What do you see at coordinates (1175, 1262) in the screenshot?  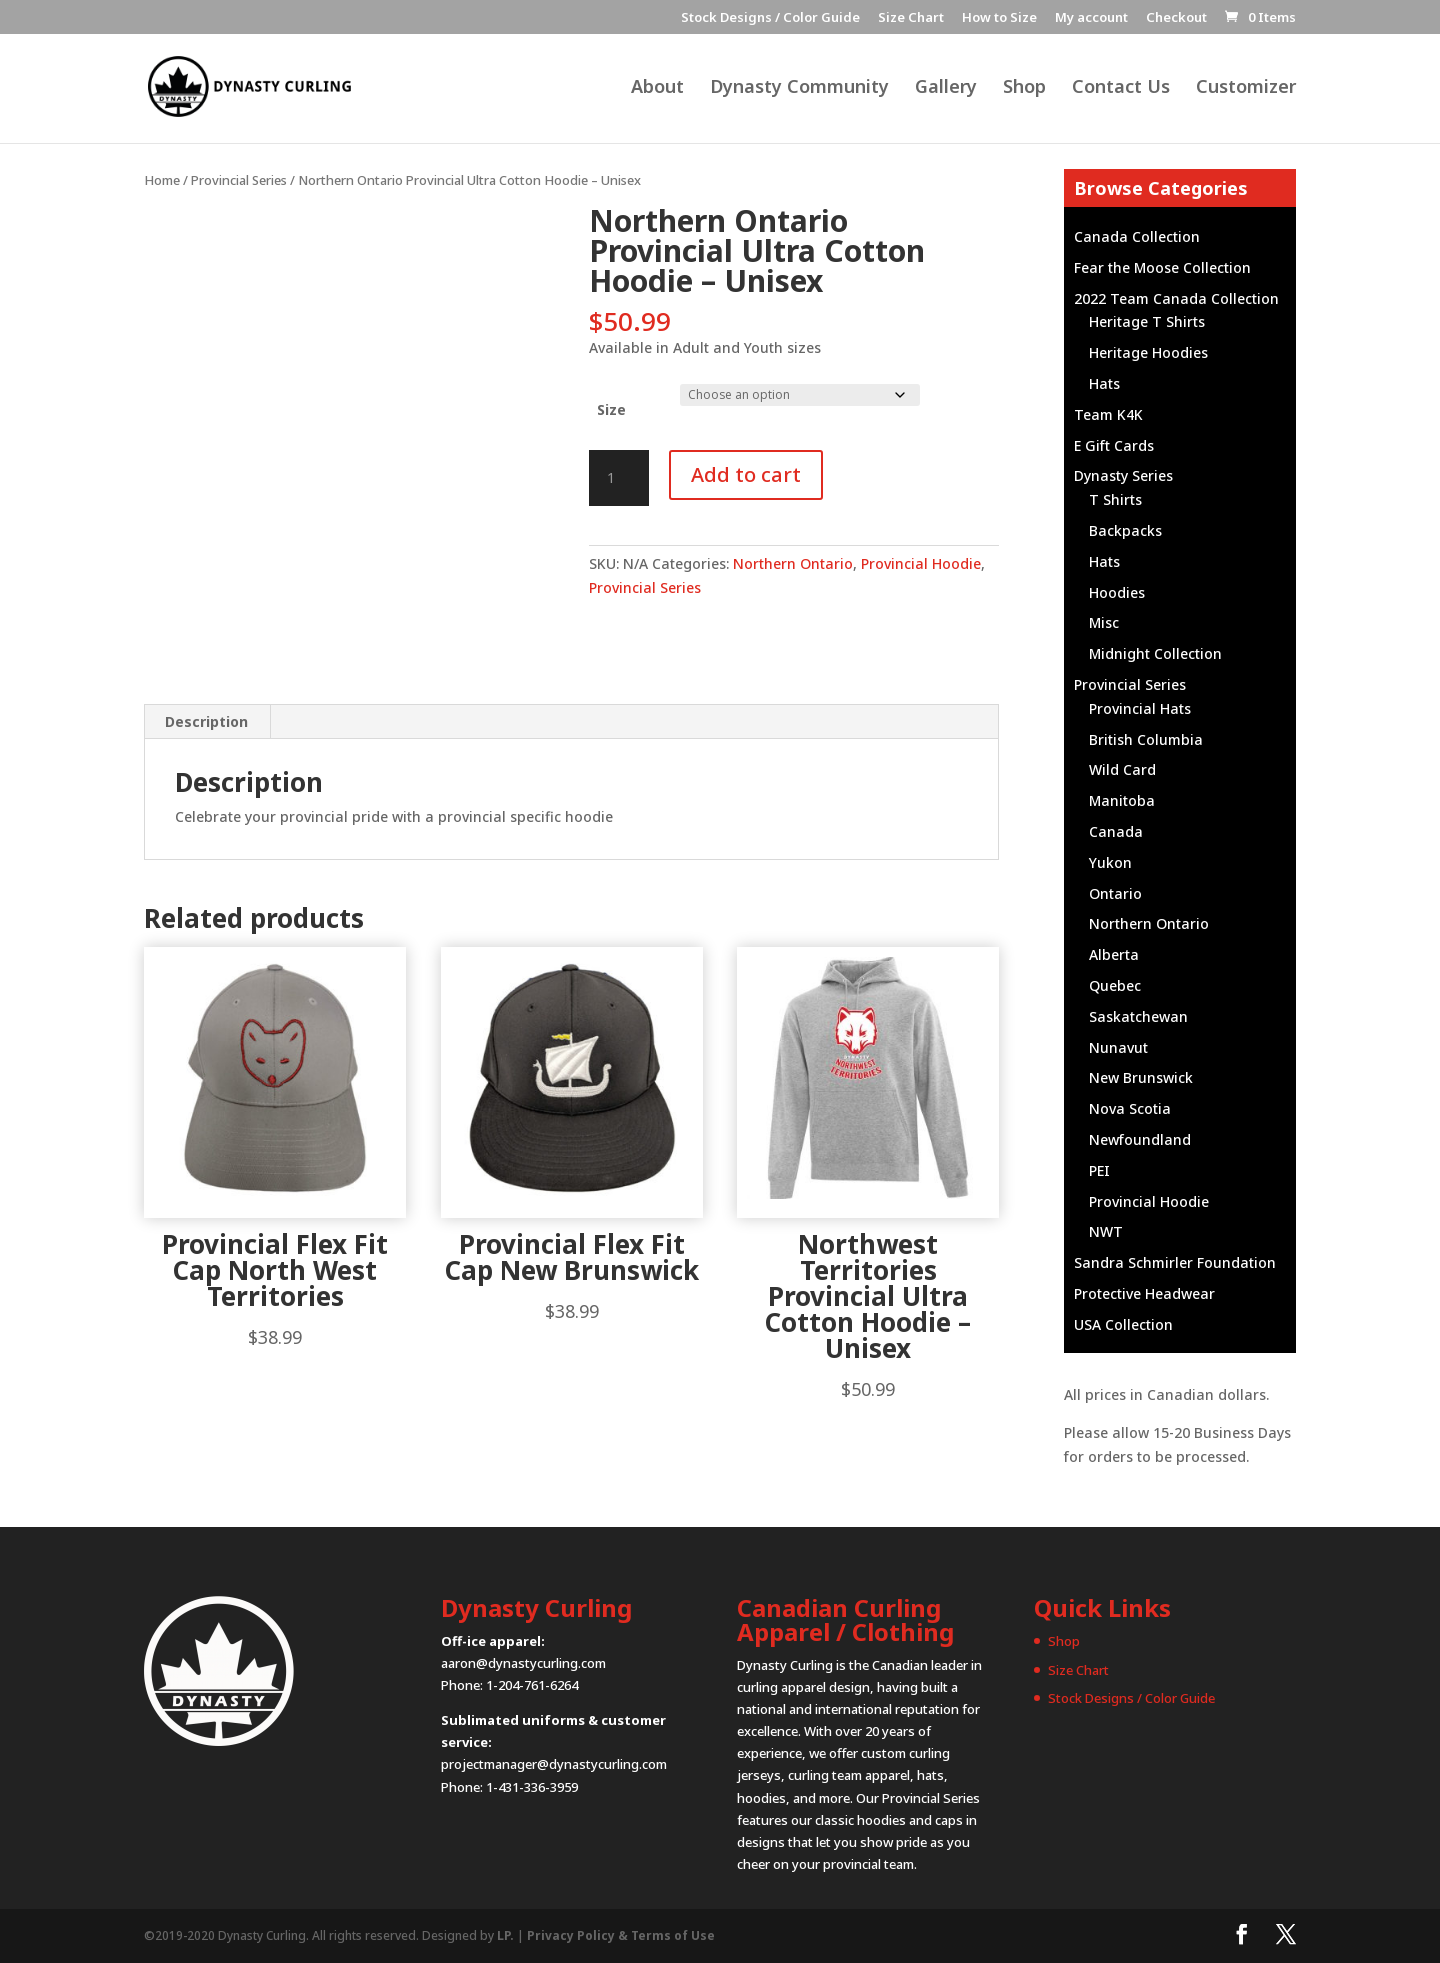 I see `Sandra Schmirler Foundation` at bounding box center [1175, 1262].